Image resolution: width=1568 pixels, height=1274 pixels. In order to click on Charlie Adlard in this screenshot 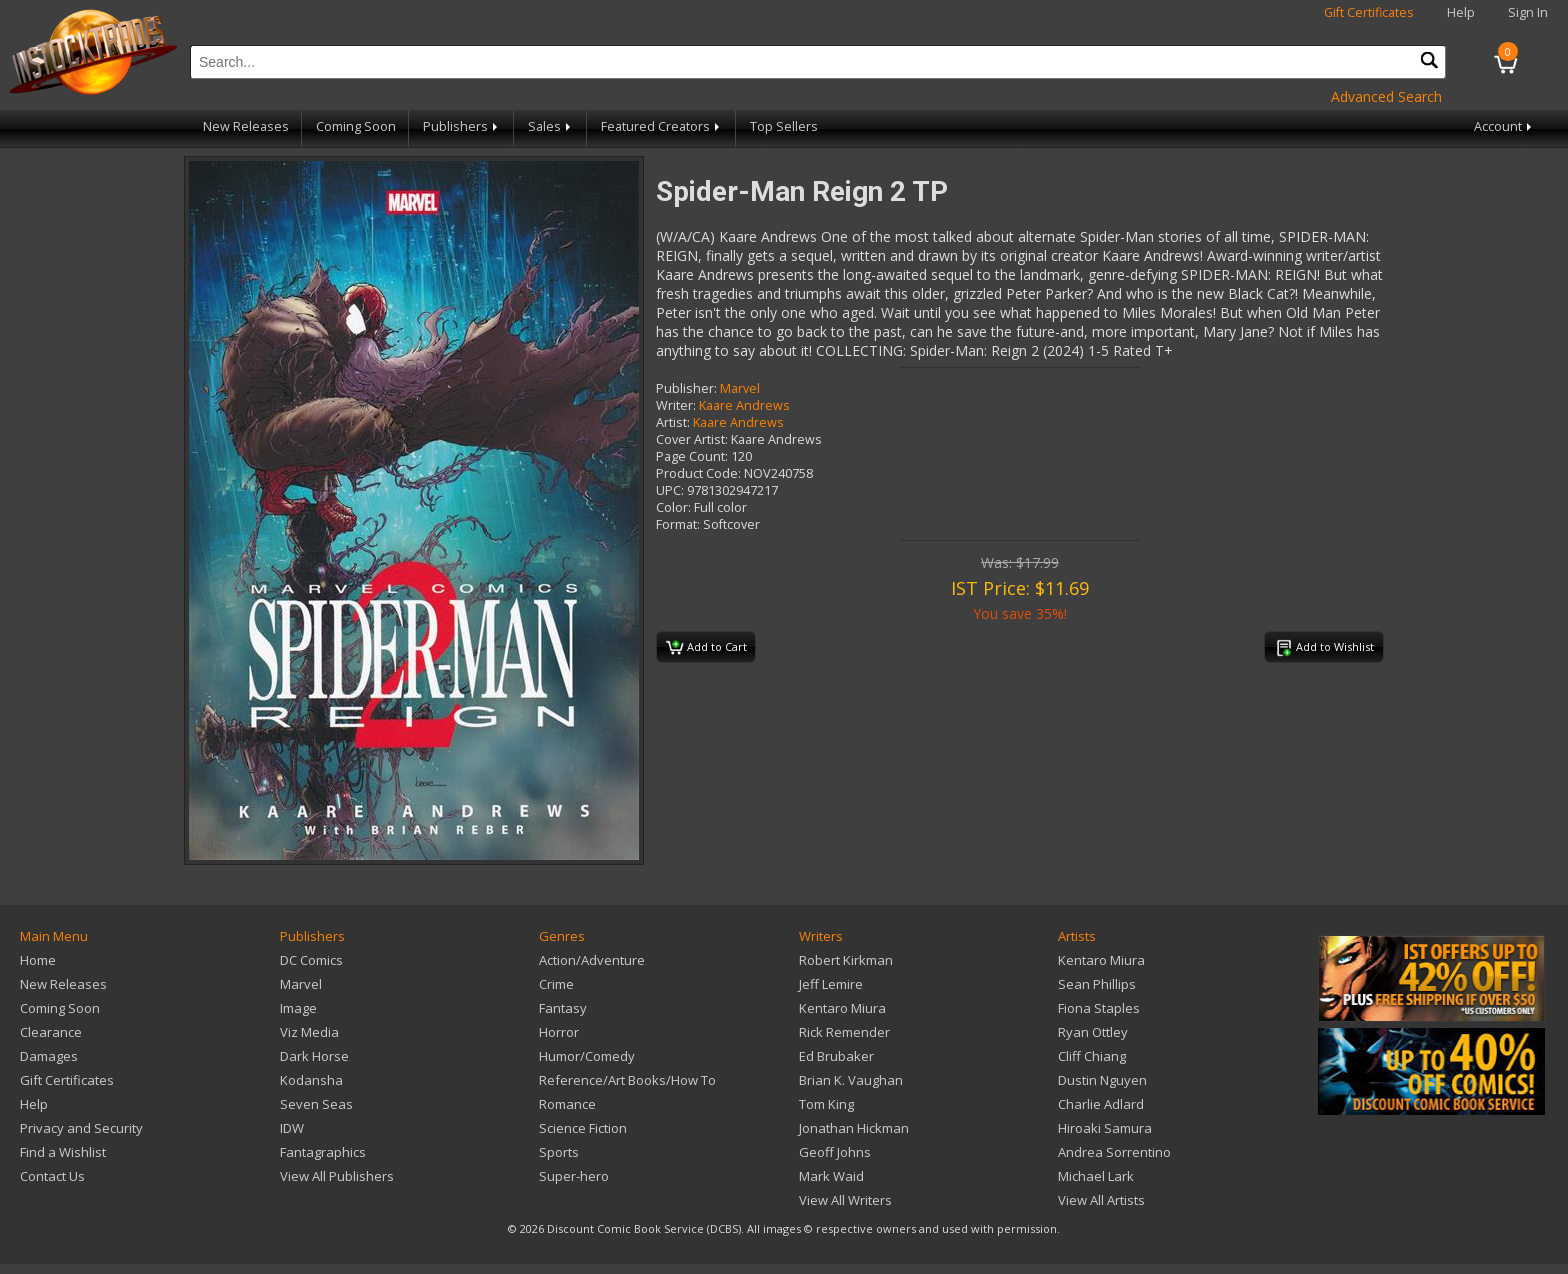, I will do `click(1101, 1104)`.